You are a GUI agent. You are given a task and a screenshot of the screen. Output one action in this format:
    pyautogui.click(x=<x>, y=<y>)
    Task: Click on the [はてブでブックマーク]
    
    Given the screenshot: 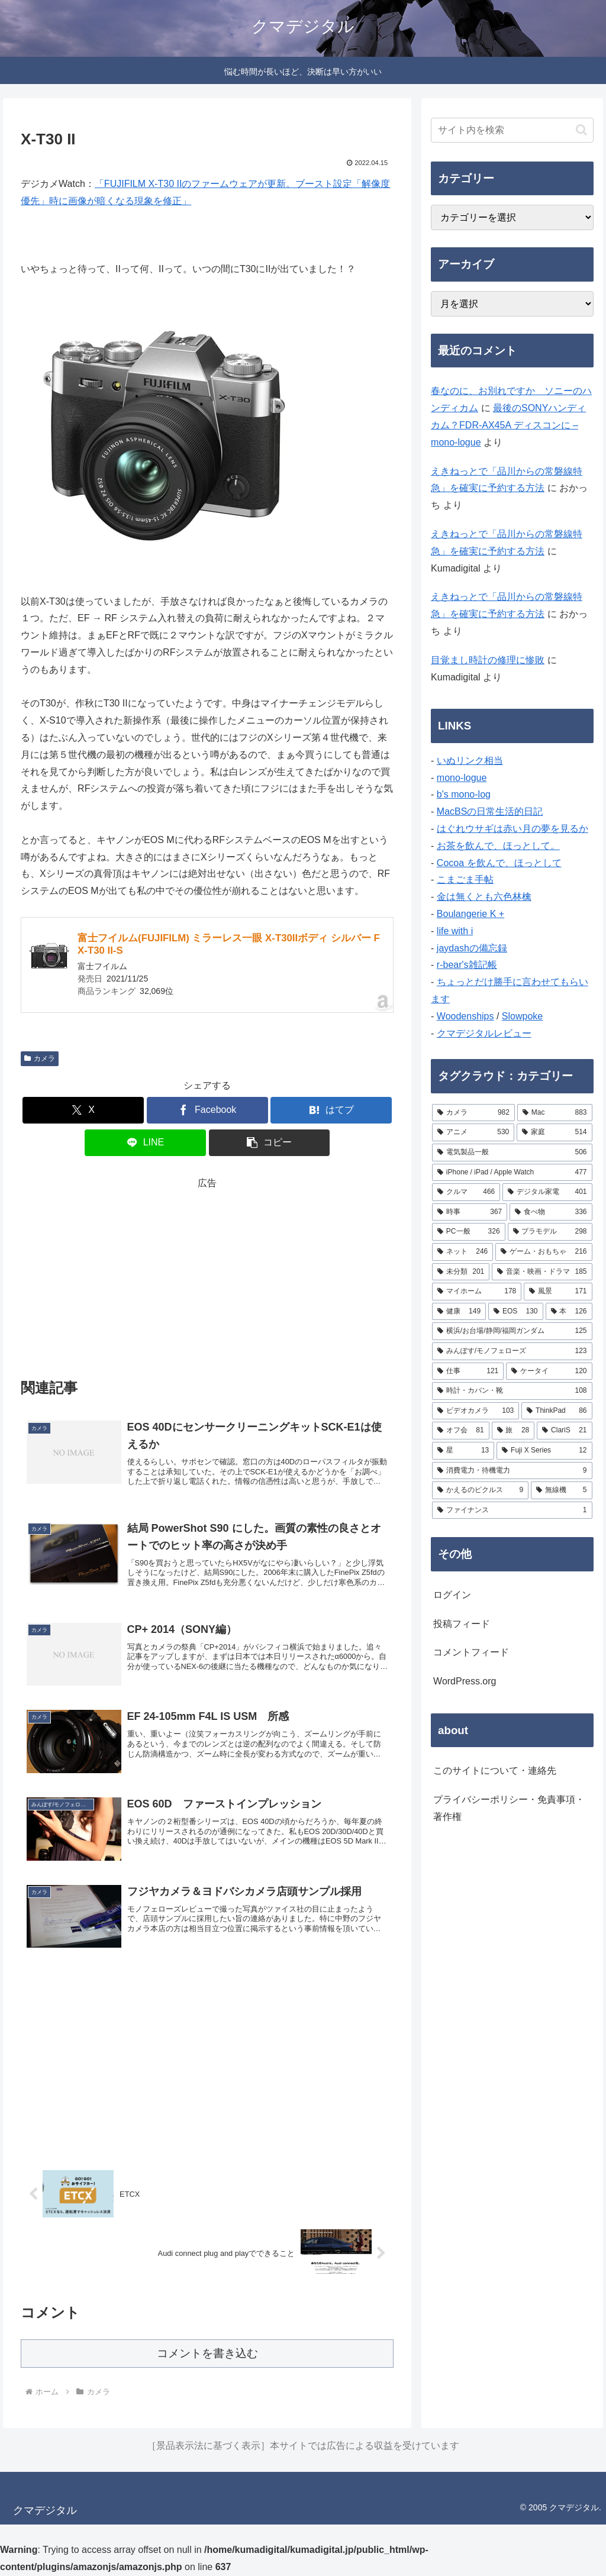 What is the action you would take?
    pyautogui.click(x=331, y=1110)
    